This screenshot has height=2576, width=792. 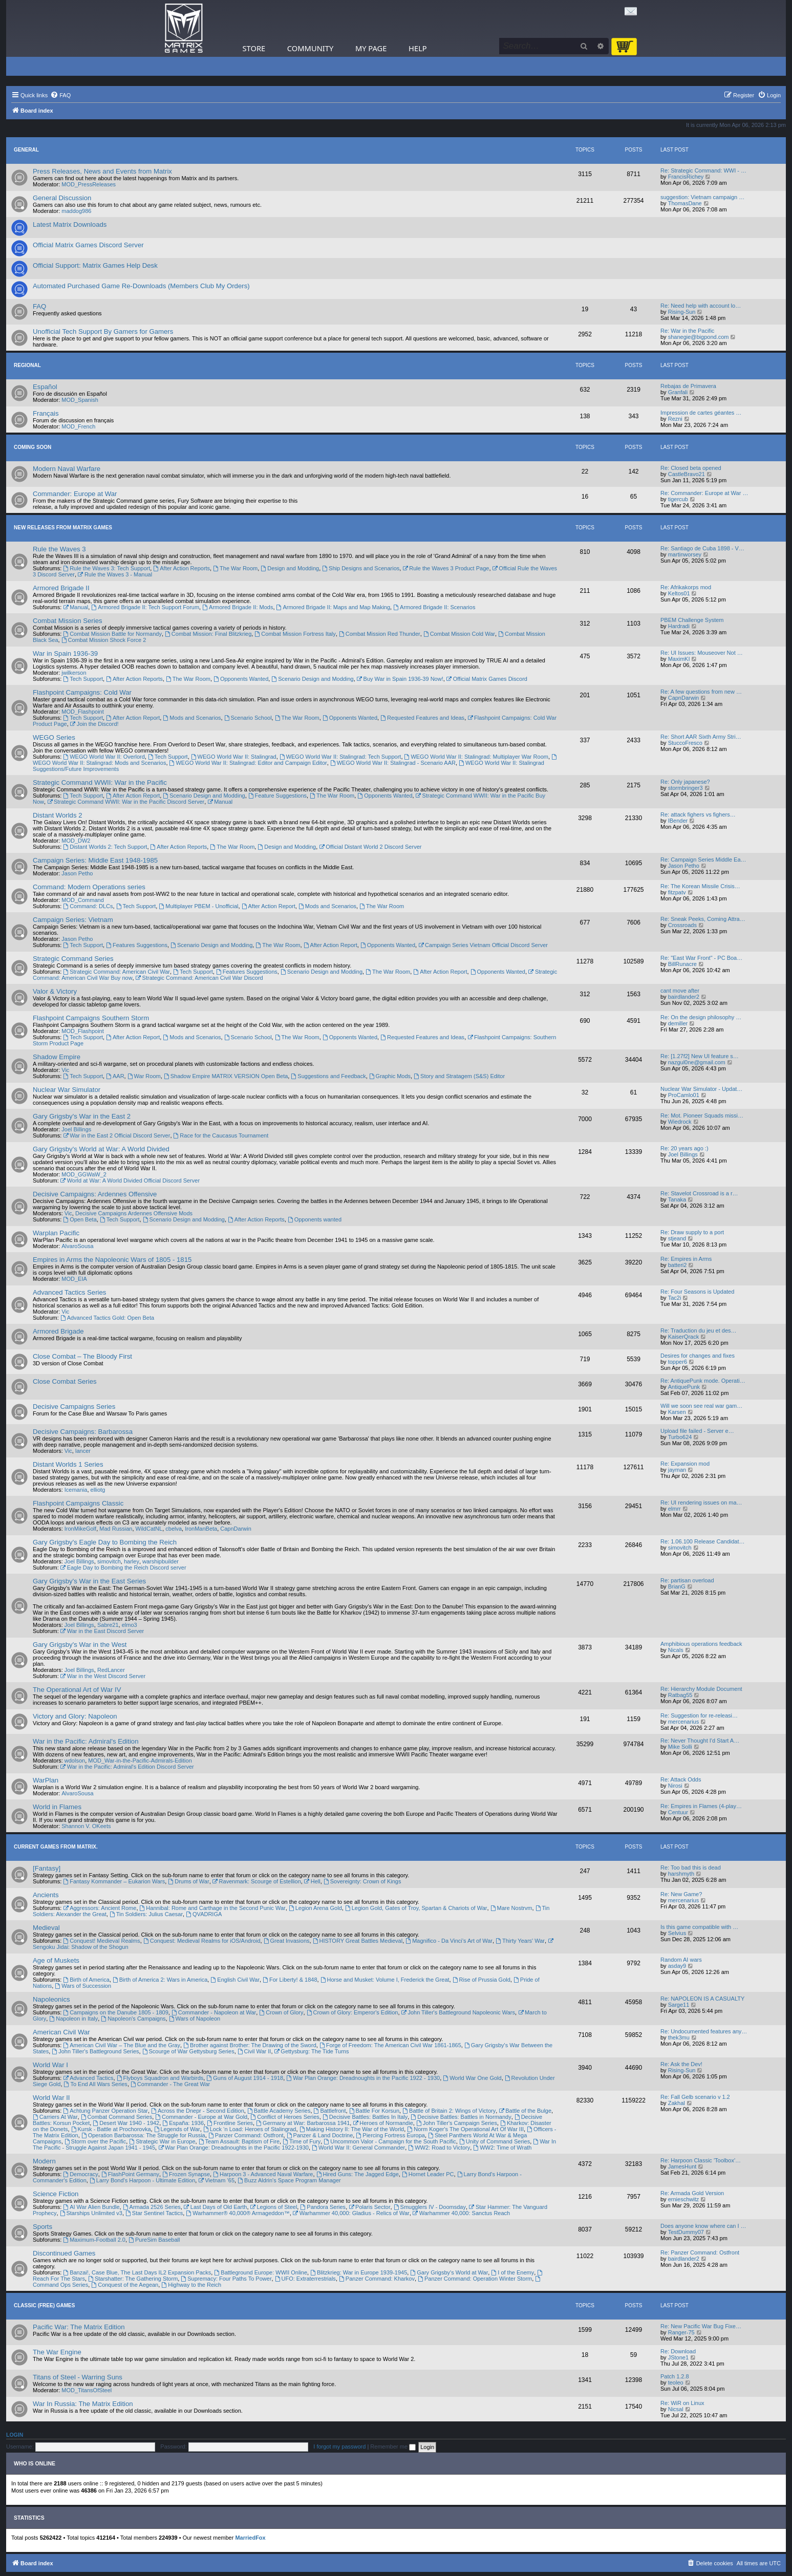 What do you see at coordinates (681, 1960) in the screenshot?
I see `Random AI wars` at bounding box center [681, 1960].